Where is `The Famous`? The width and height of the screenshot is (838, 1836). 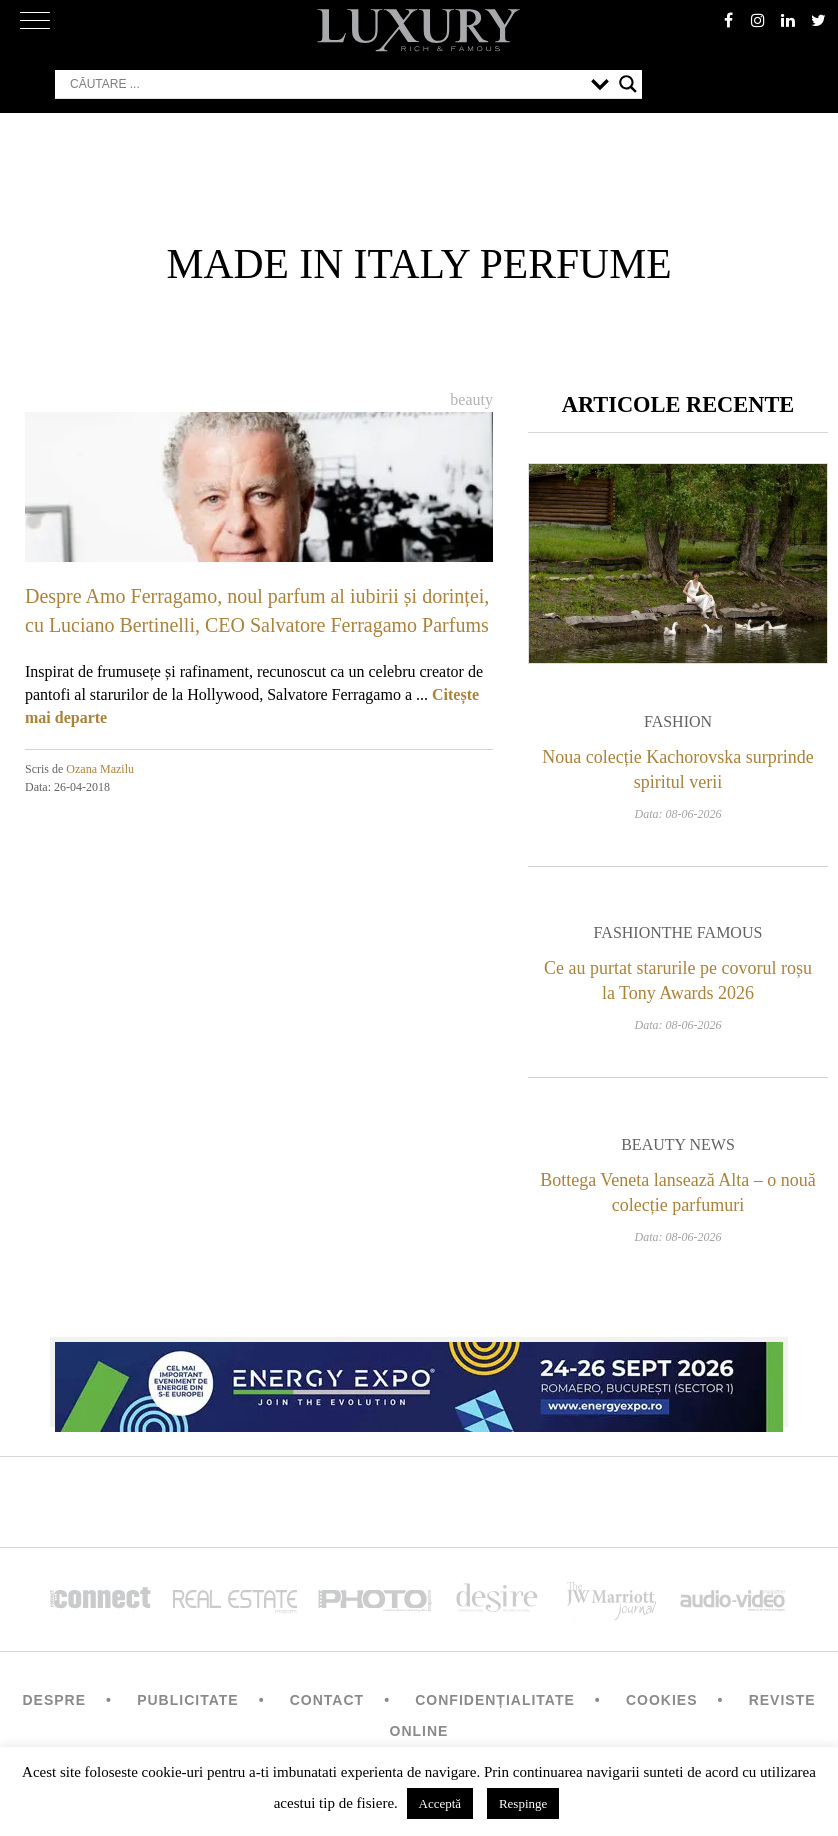 The Famous is located at coordinates (712, 932).